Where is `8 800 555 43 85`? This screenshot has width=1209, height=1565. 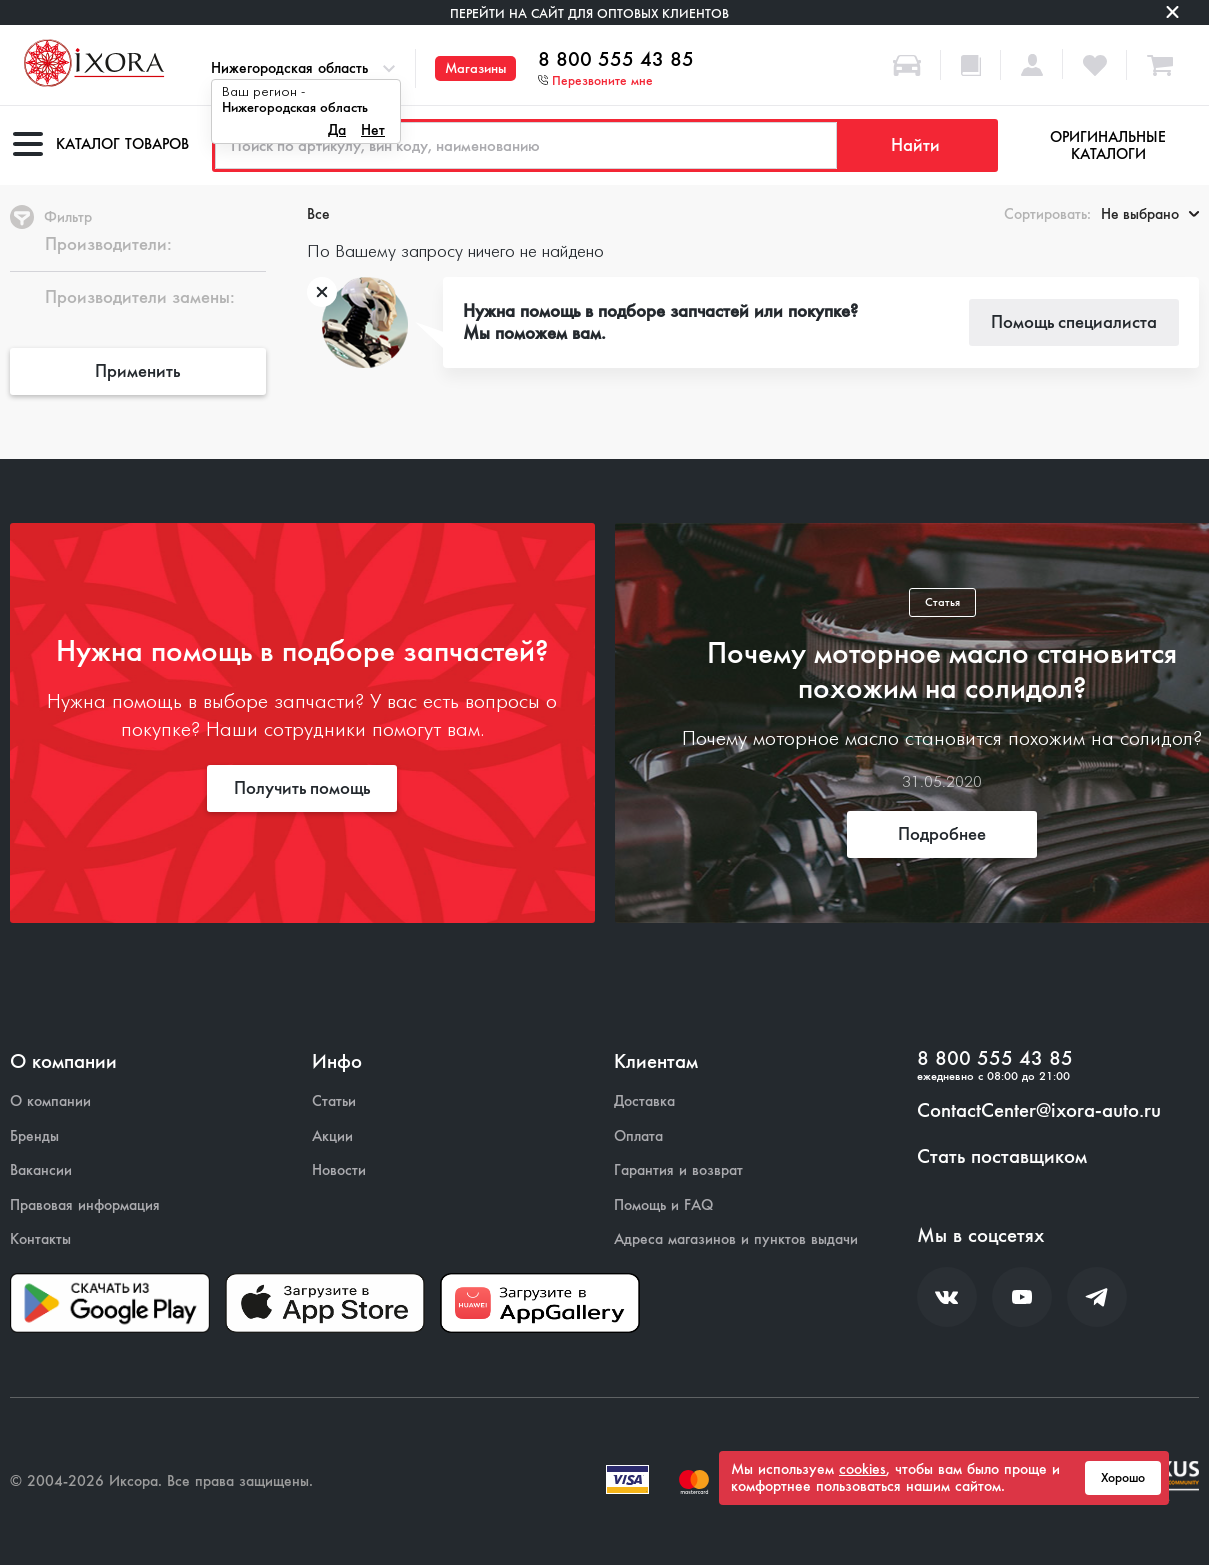 8 800 555 43 85 is located at coordinates (616, 60).